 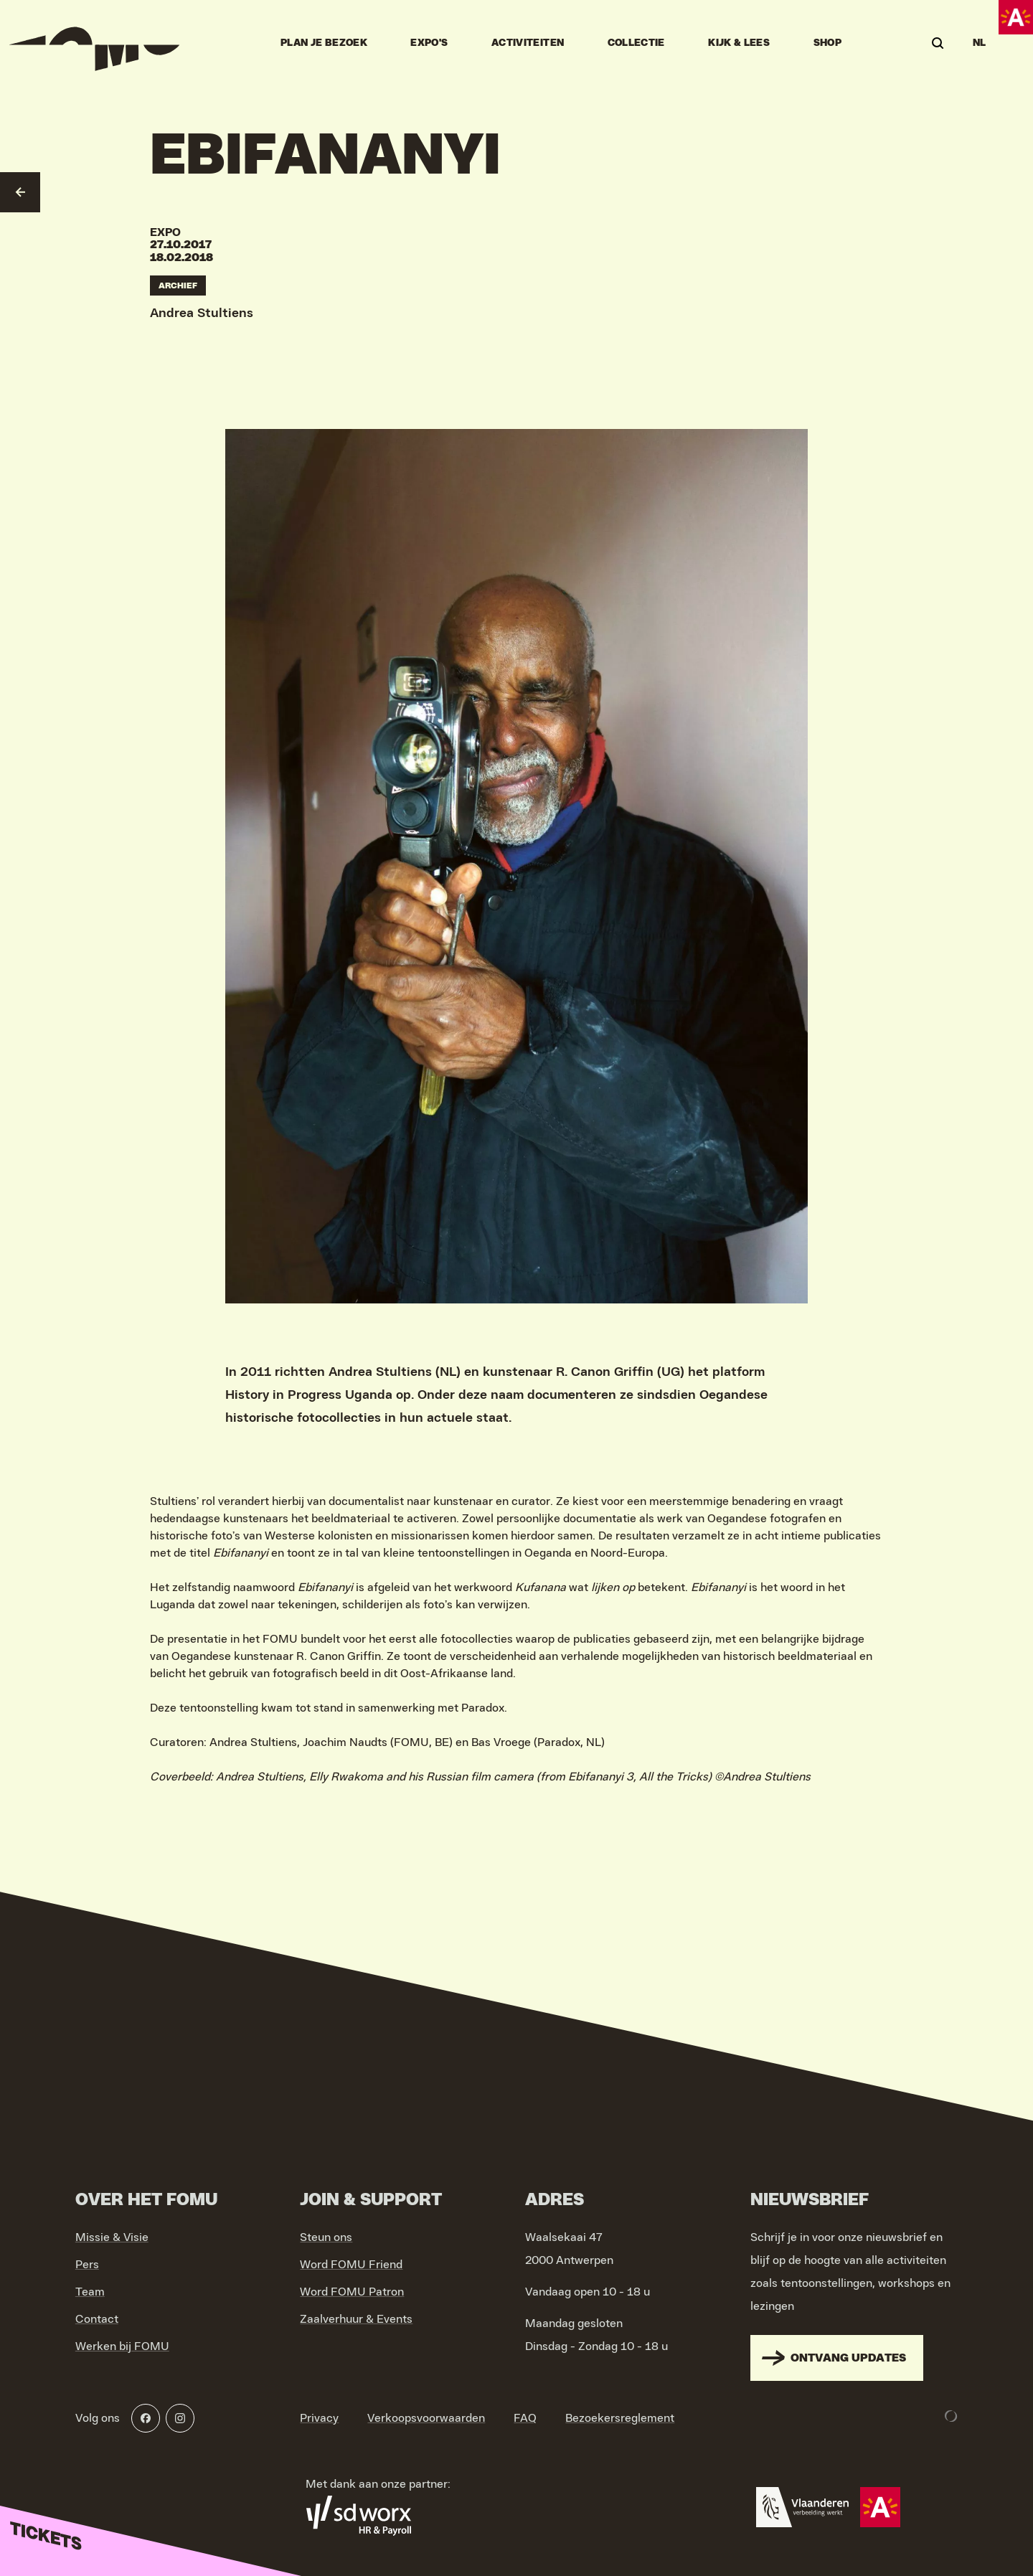 What do you see at coordinates (180, 2418) in the screenshot?
I see `[Instagram]` at bounding box center [180, 2418].